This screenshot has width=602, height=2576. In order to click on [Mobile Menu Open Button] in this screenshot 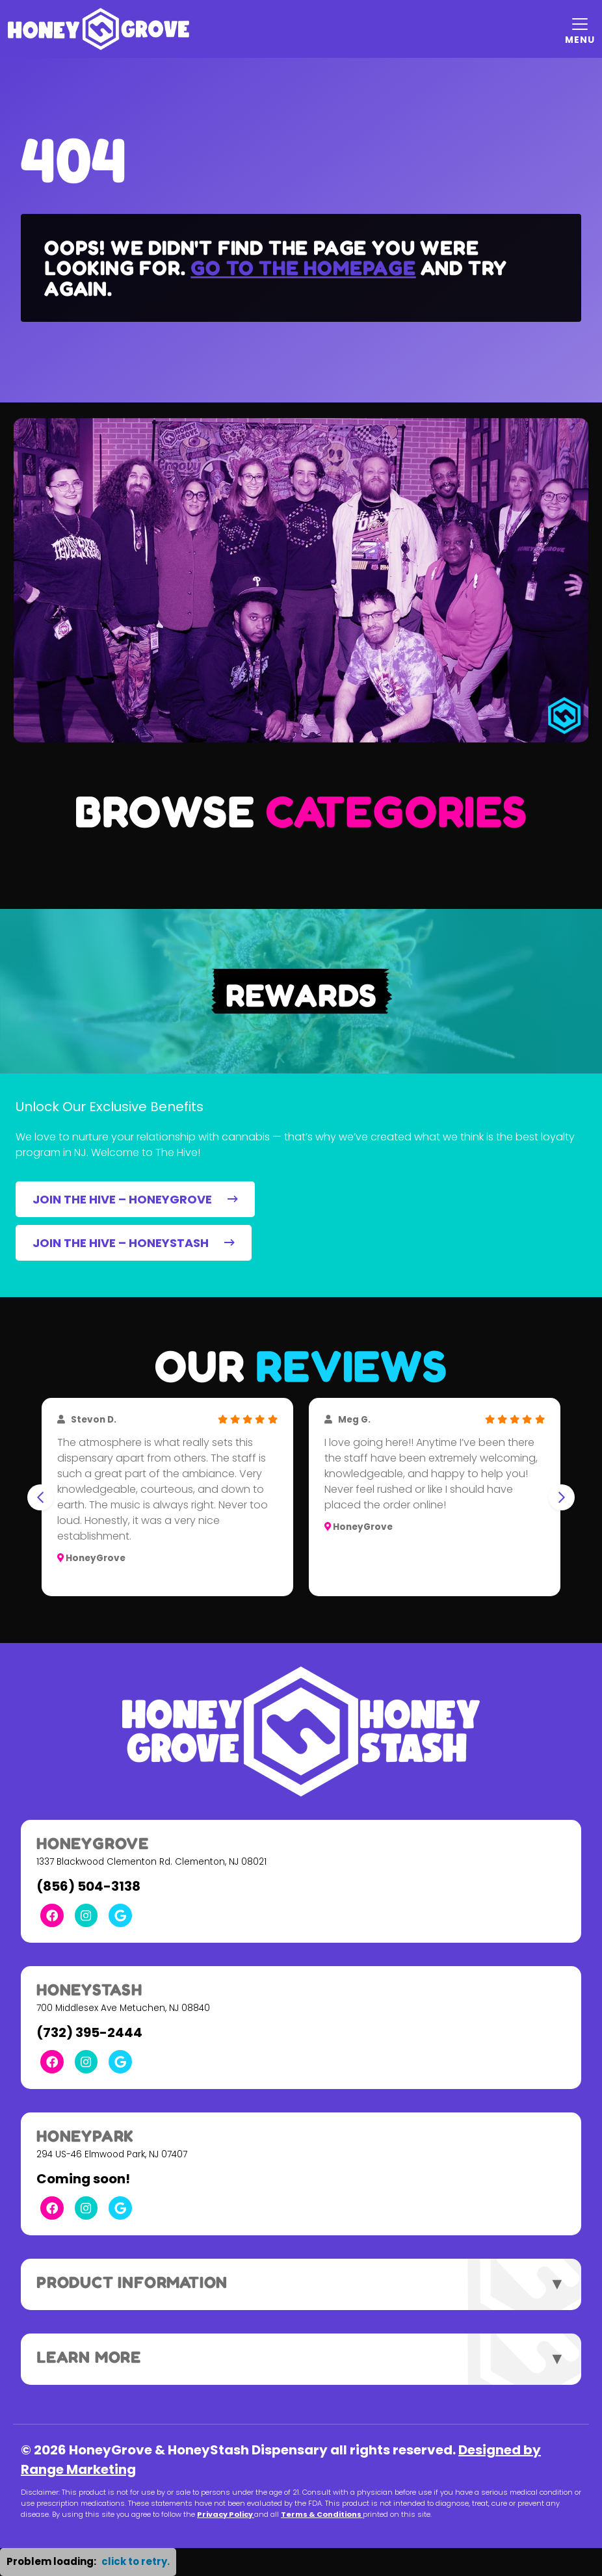, I will do `click(580, 29)`.